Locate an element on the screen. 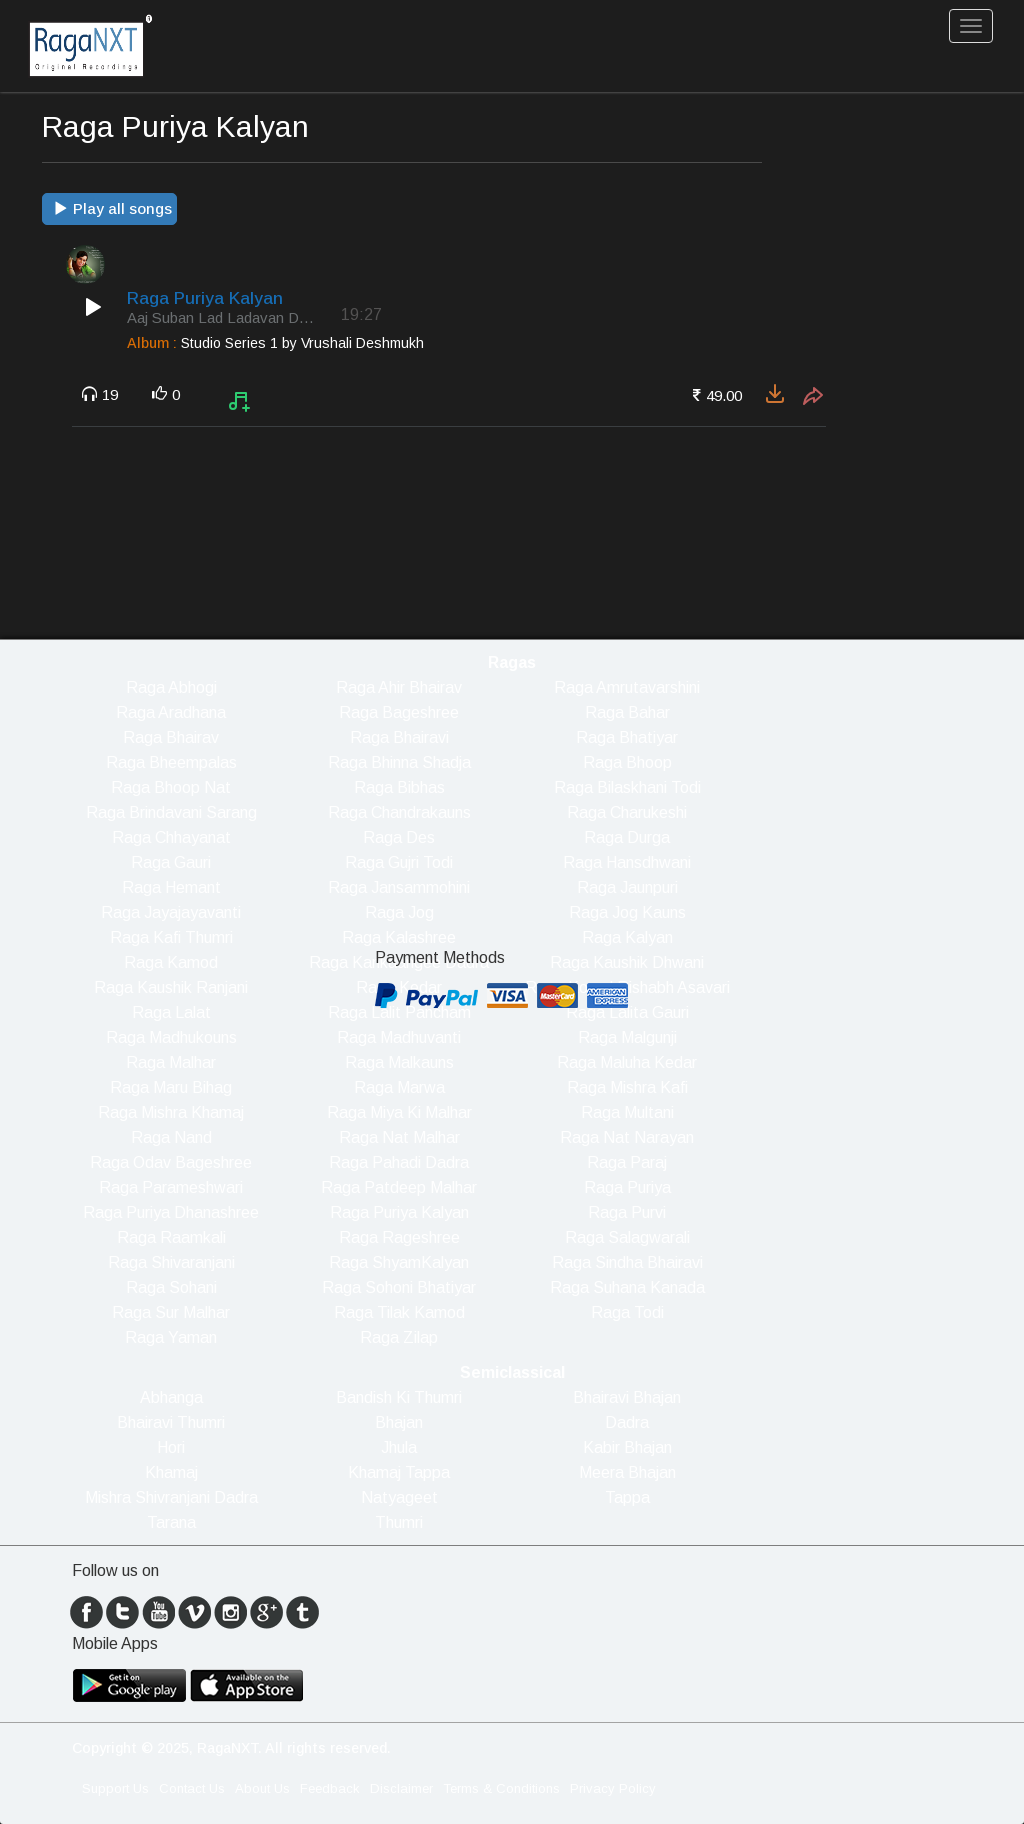 The width and height of the screenshot is (1024, 1824). Raga Mishra Kafi is located at coordinates (627, 1087).